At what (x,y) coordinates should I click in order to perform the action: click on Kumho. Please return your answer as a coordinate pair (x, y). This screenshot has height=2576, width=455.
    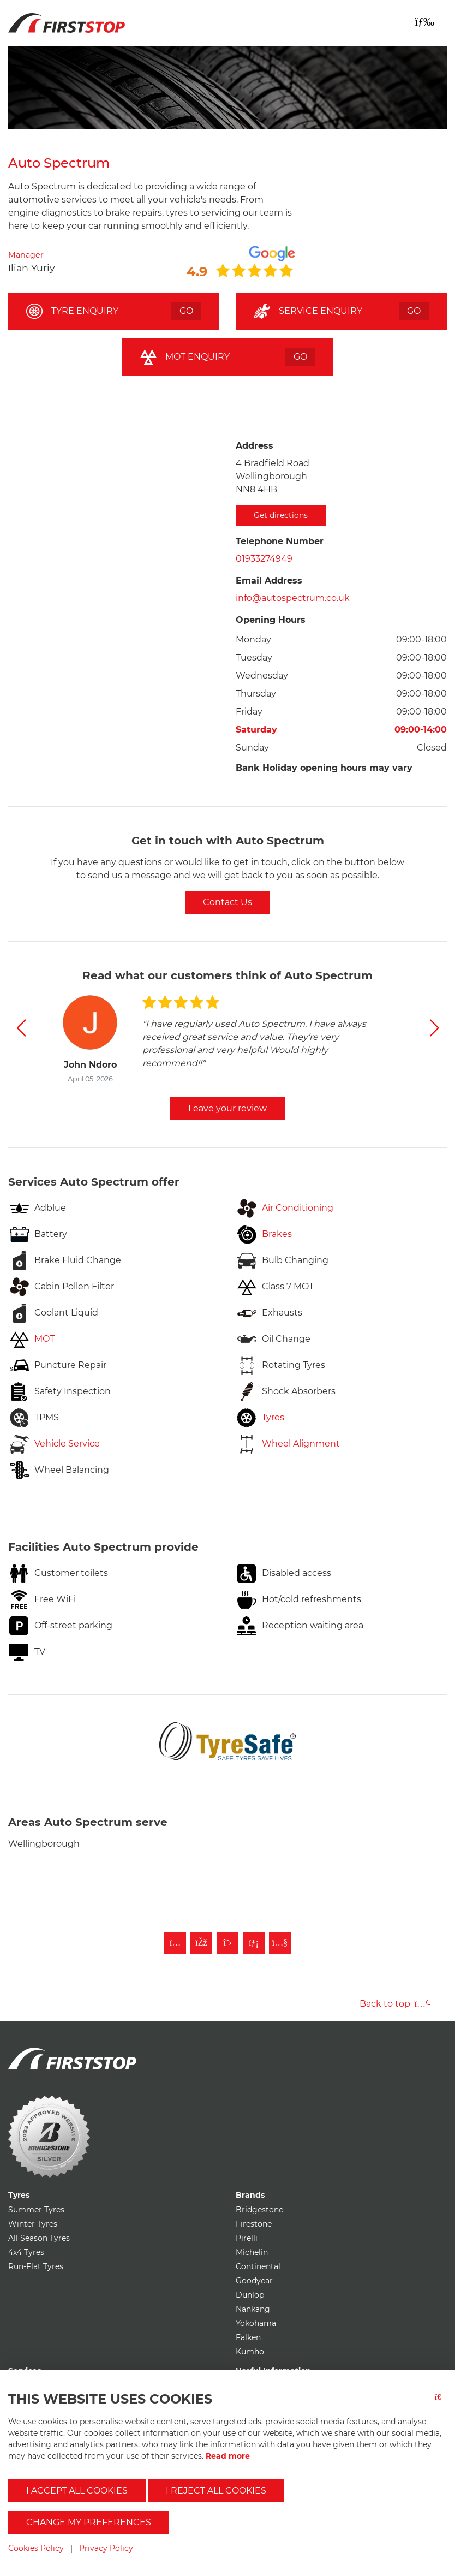
    Looking at the image, I should click on (250, 2352).